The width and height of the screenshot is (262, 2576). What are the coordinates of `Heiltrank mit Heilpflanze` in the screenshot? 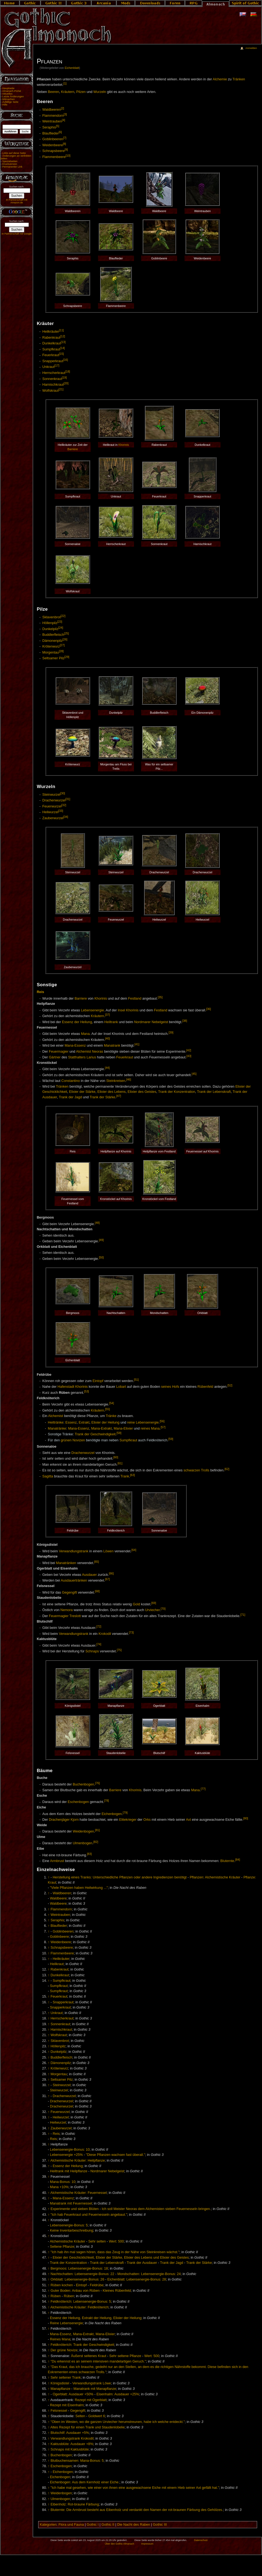 It's located at (68, 2171).